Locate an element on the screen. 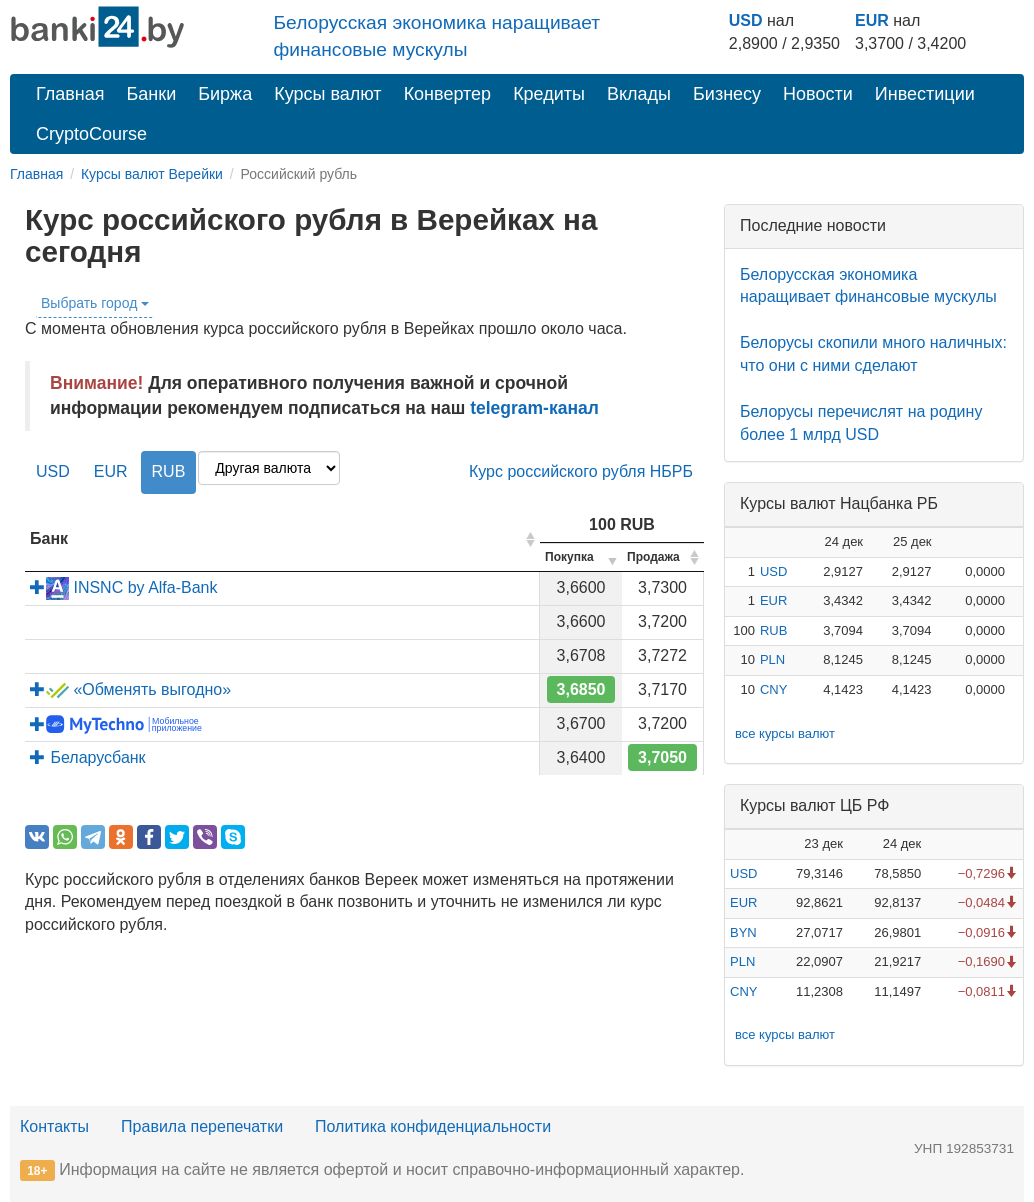 This screenshot has width=1034, height=1202. Бизнесу is located at coordinates (727, 94).